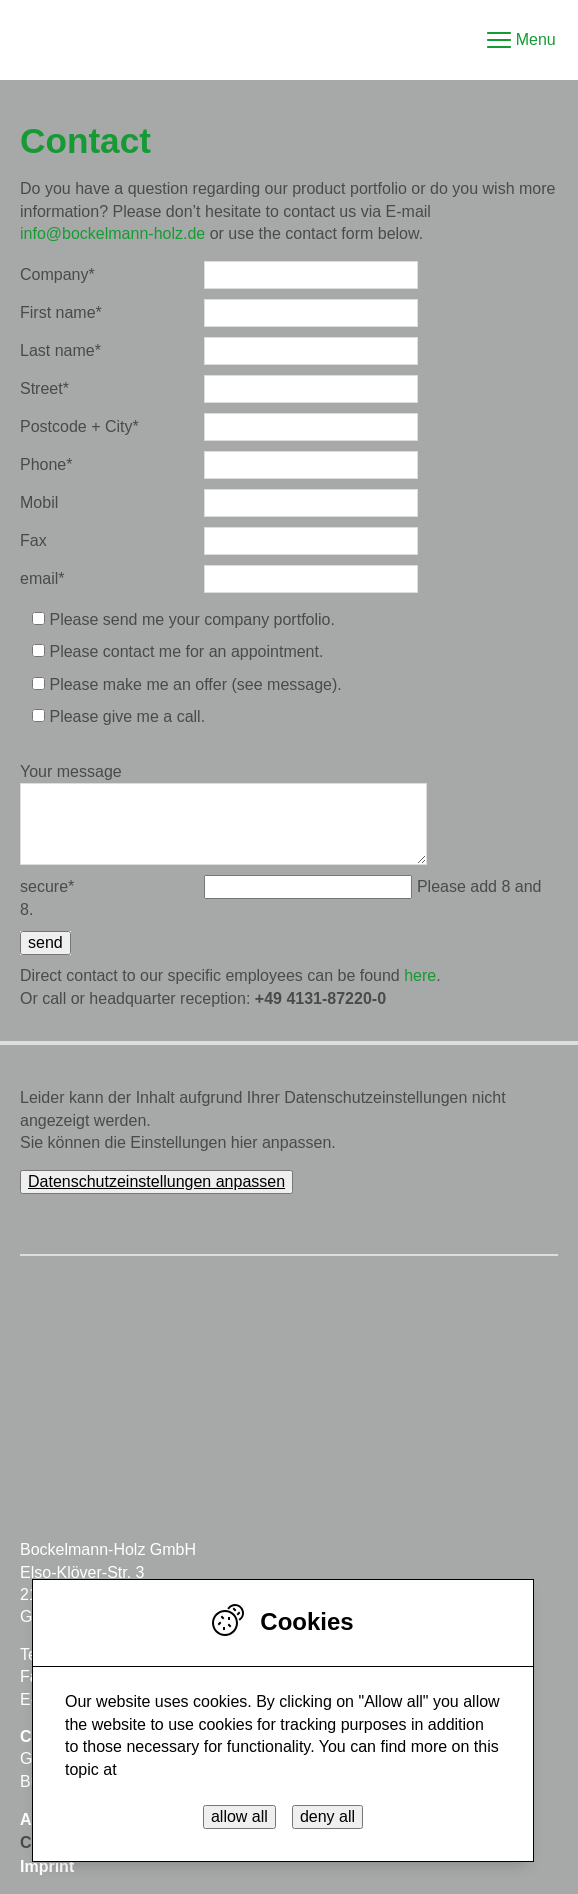 This screenshot has height=1894, width=578. What do you see at coordinates (46, 464) in the screenshot?
I see `Phone` at bounding box center [46, 464].